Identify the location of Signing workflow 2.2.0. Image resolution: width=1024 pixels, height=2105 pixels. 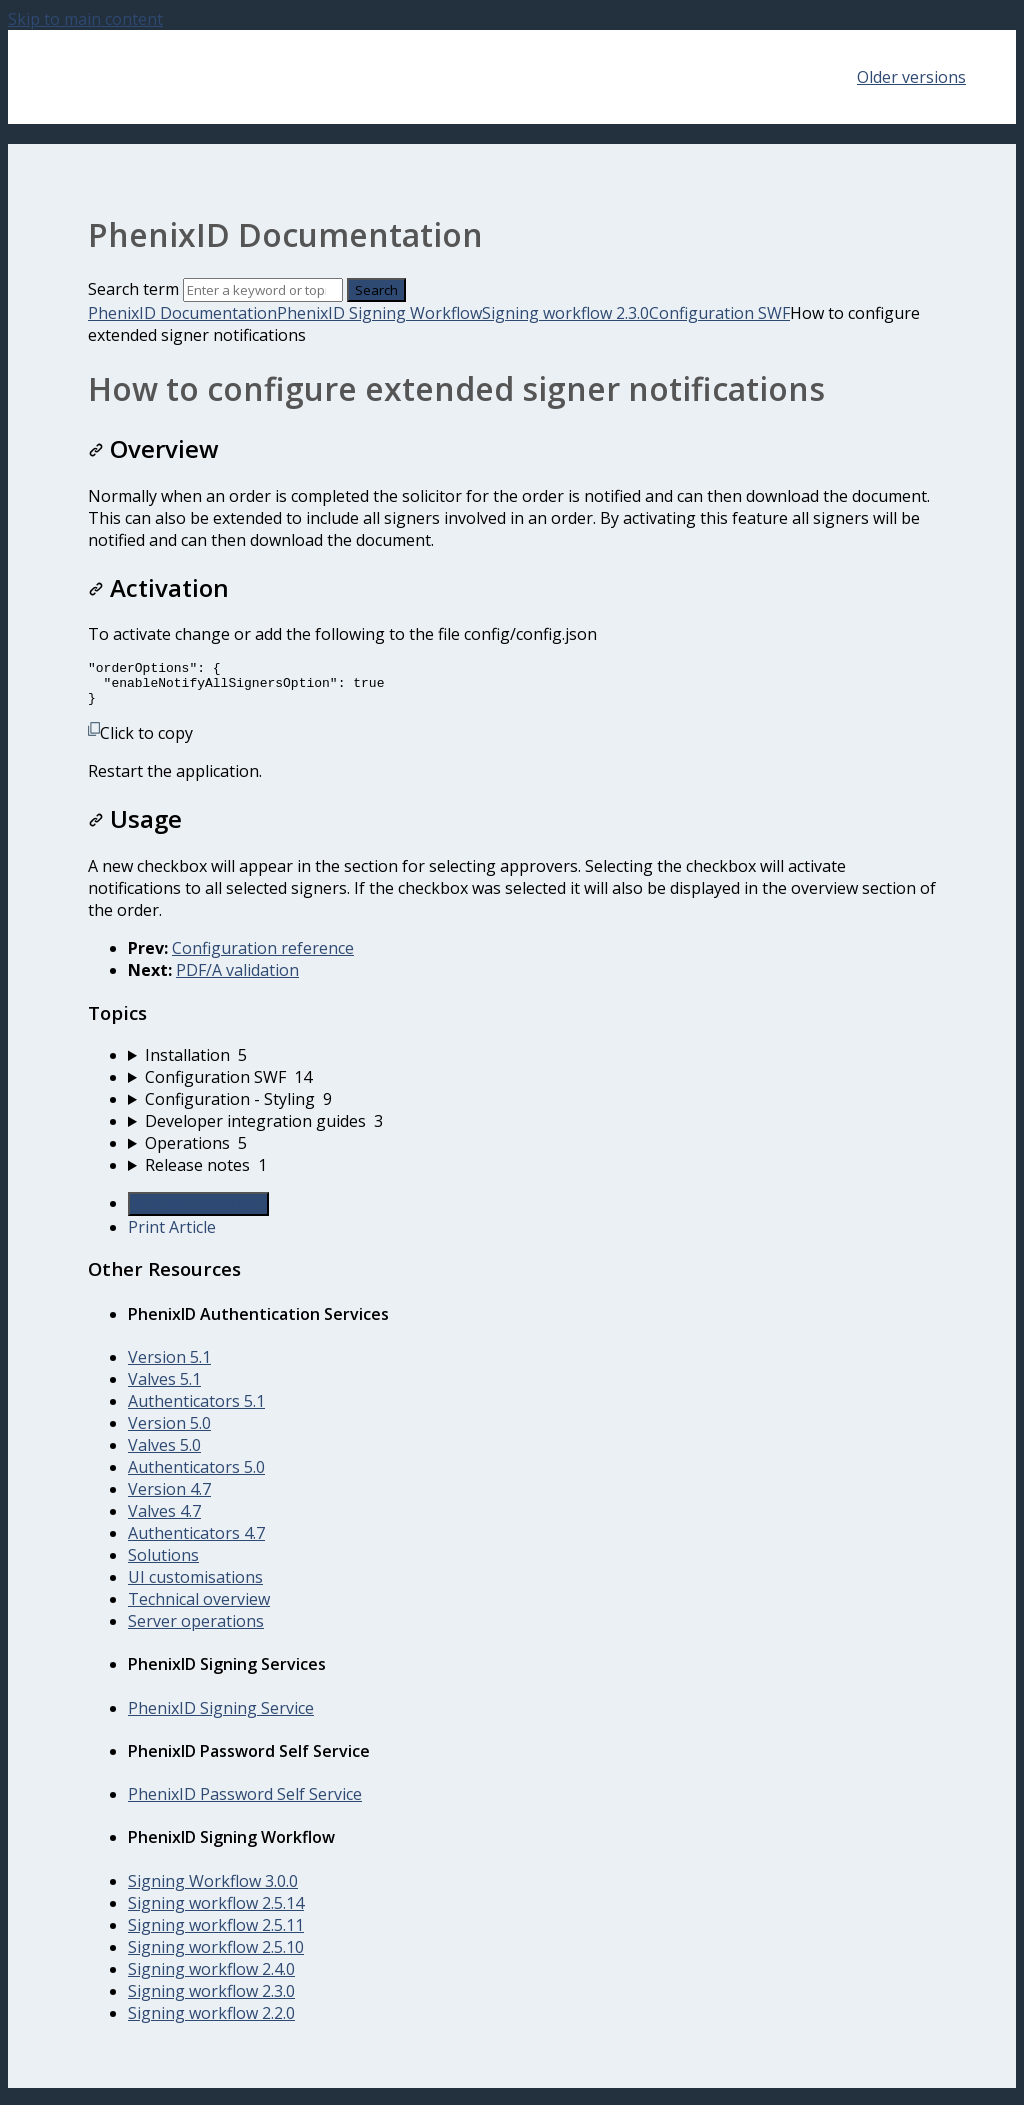
(211, 2022).